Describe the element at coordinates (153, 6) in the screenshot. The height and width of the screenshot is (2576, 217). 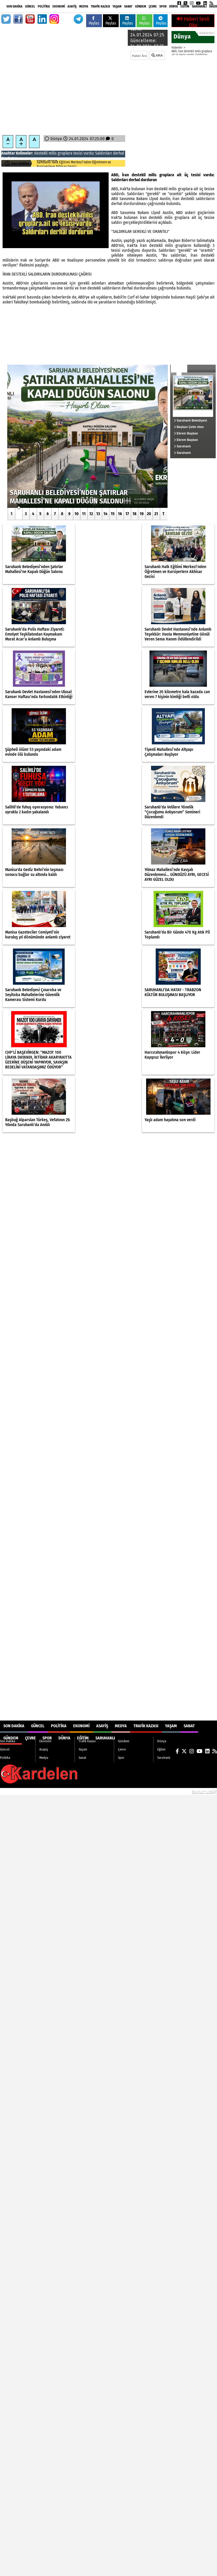
I see `Çevre` at that location.